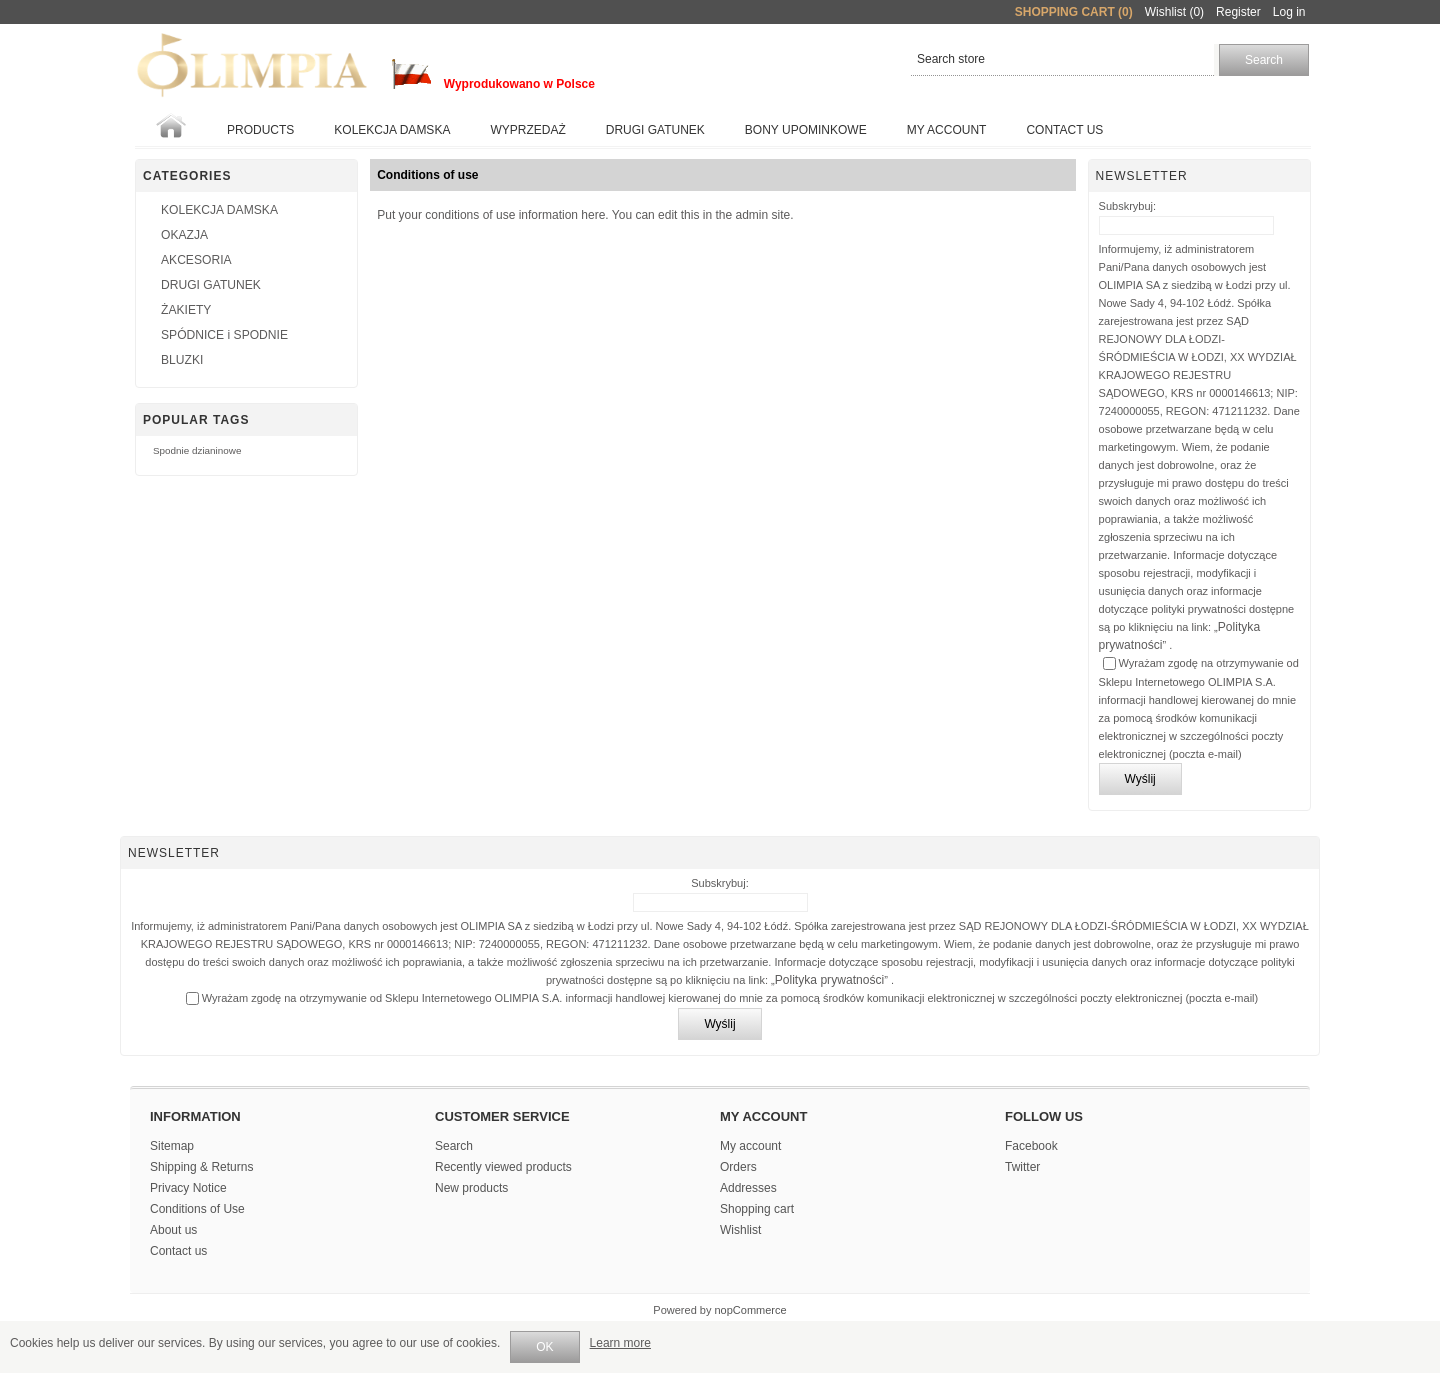  Describe the element at coordinates (471, 1188) in the screenshot. I see `New products` at that location.